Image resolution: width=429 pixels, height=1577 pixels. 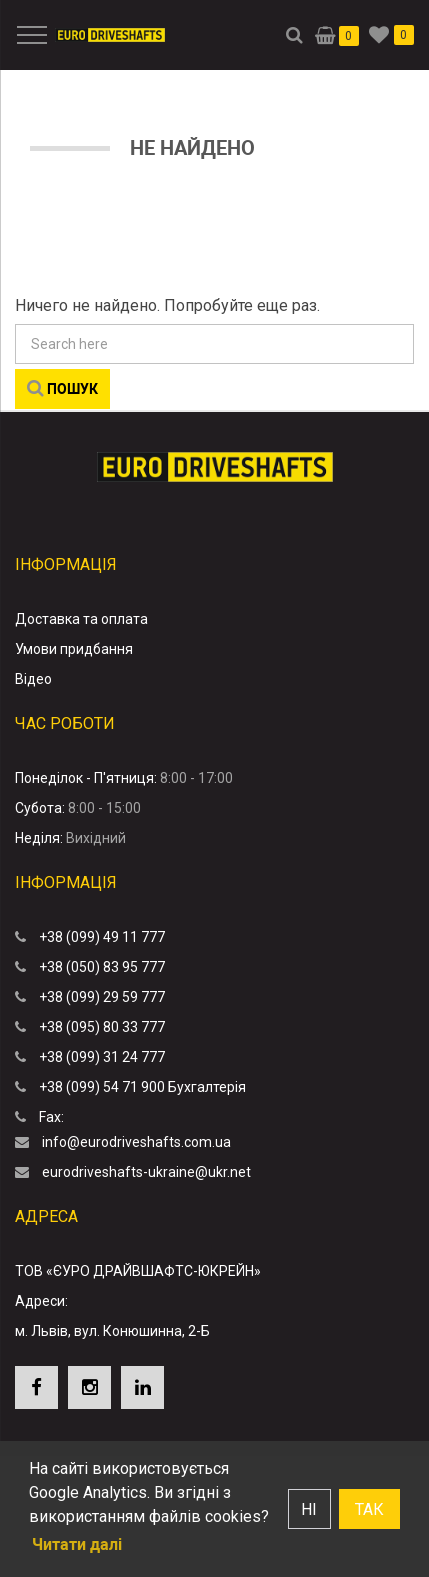 What do you see at coordinates (102, 937) in the screenshot?
I see `+38 (099) 49 11 777` at bounding box center [102, 937].